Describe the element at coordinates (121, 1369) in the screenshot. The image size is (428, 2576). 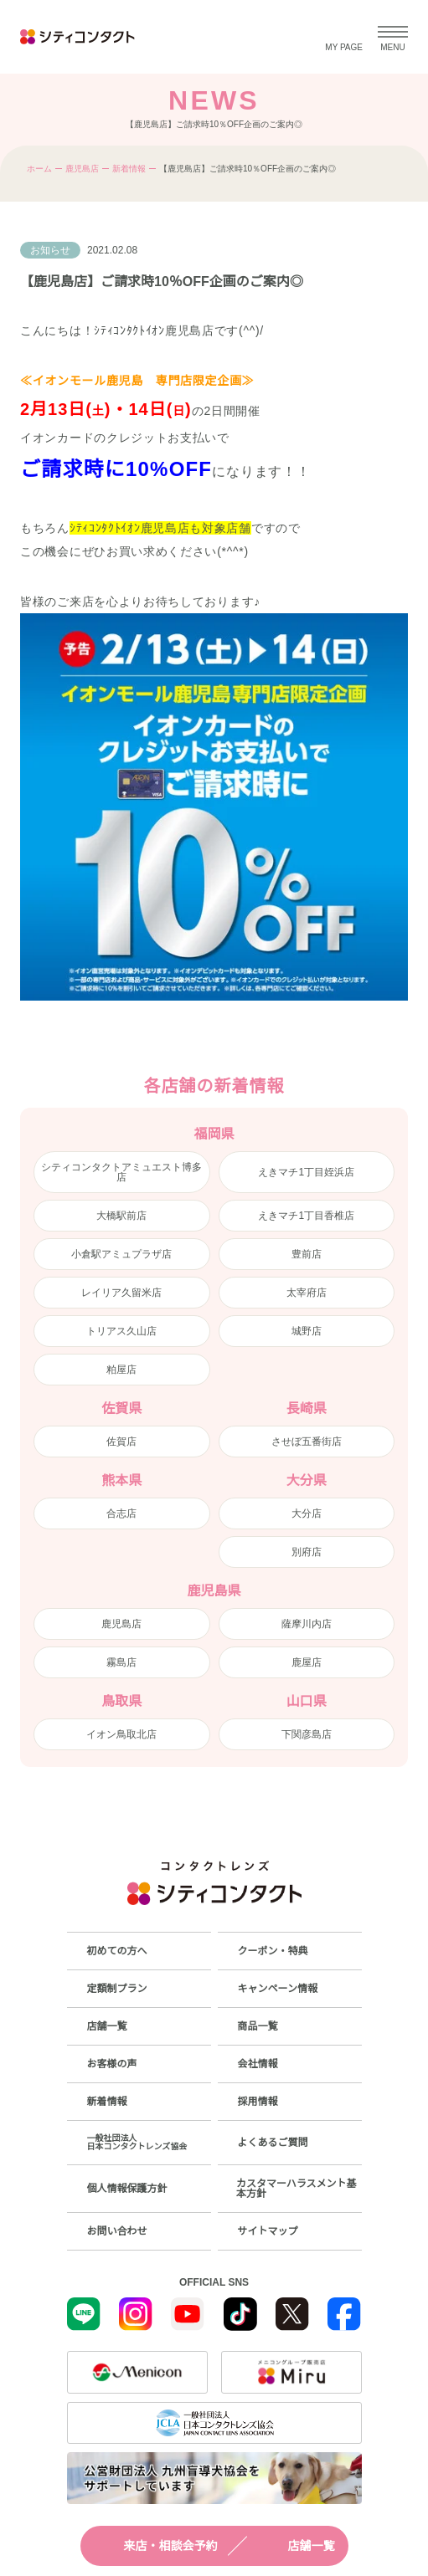
I see `粕屋店` at that location.